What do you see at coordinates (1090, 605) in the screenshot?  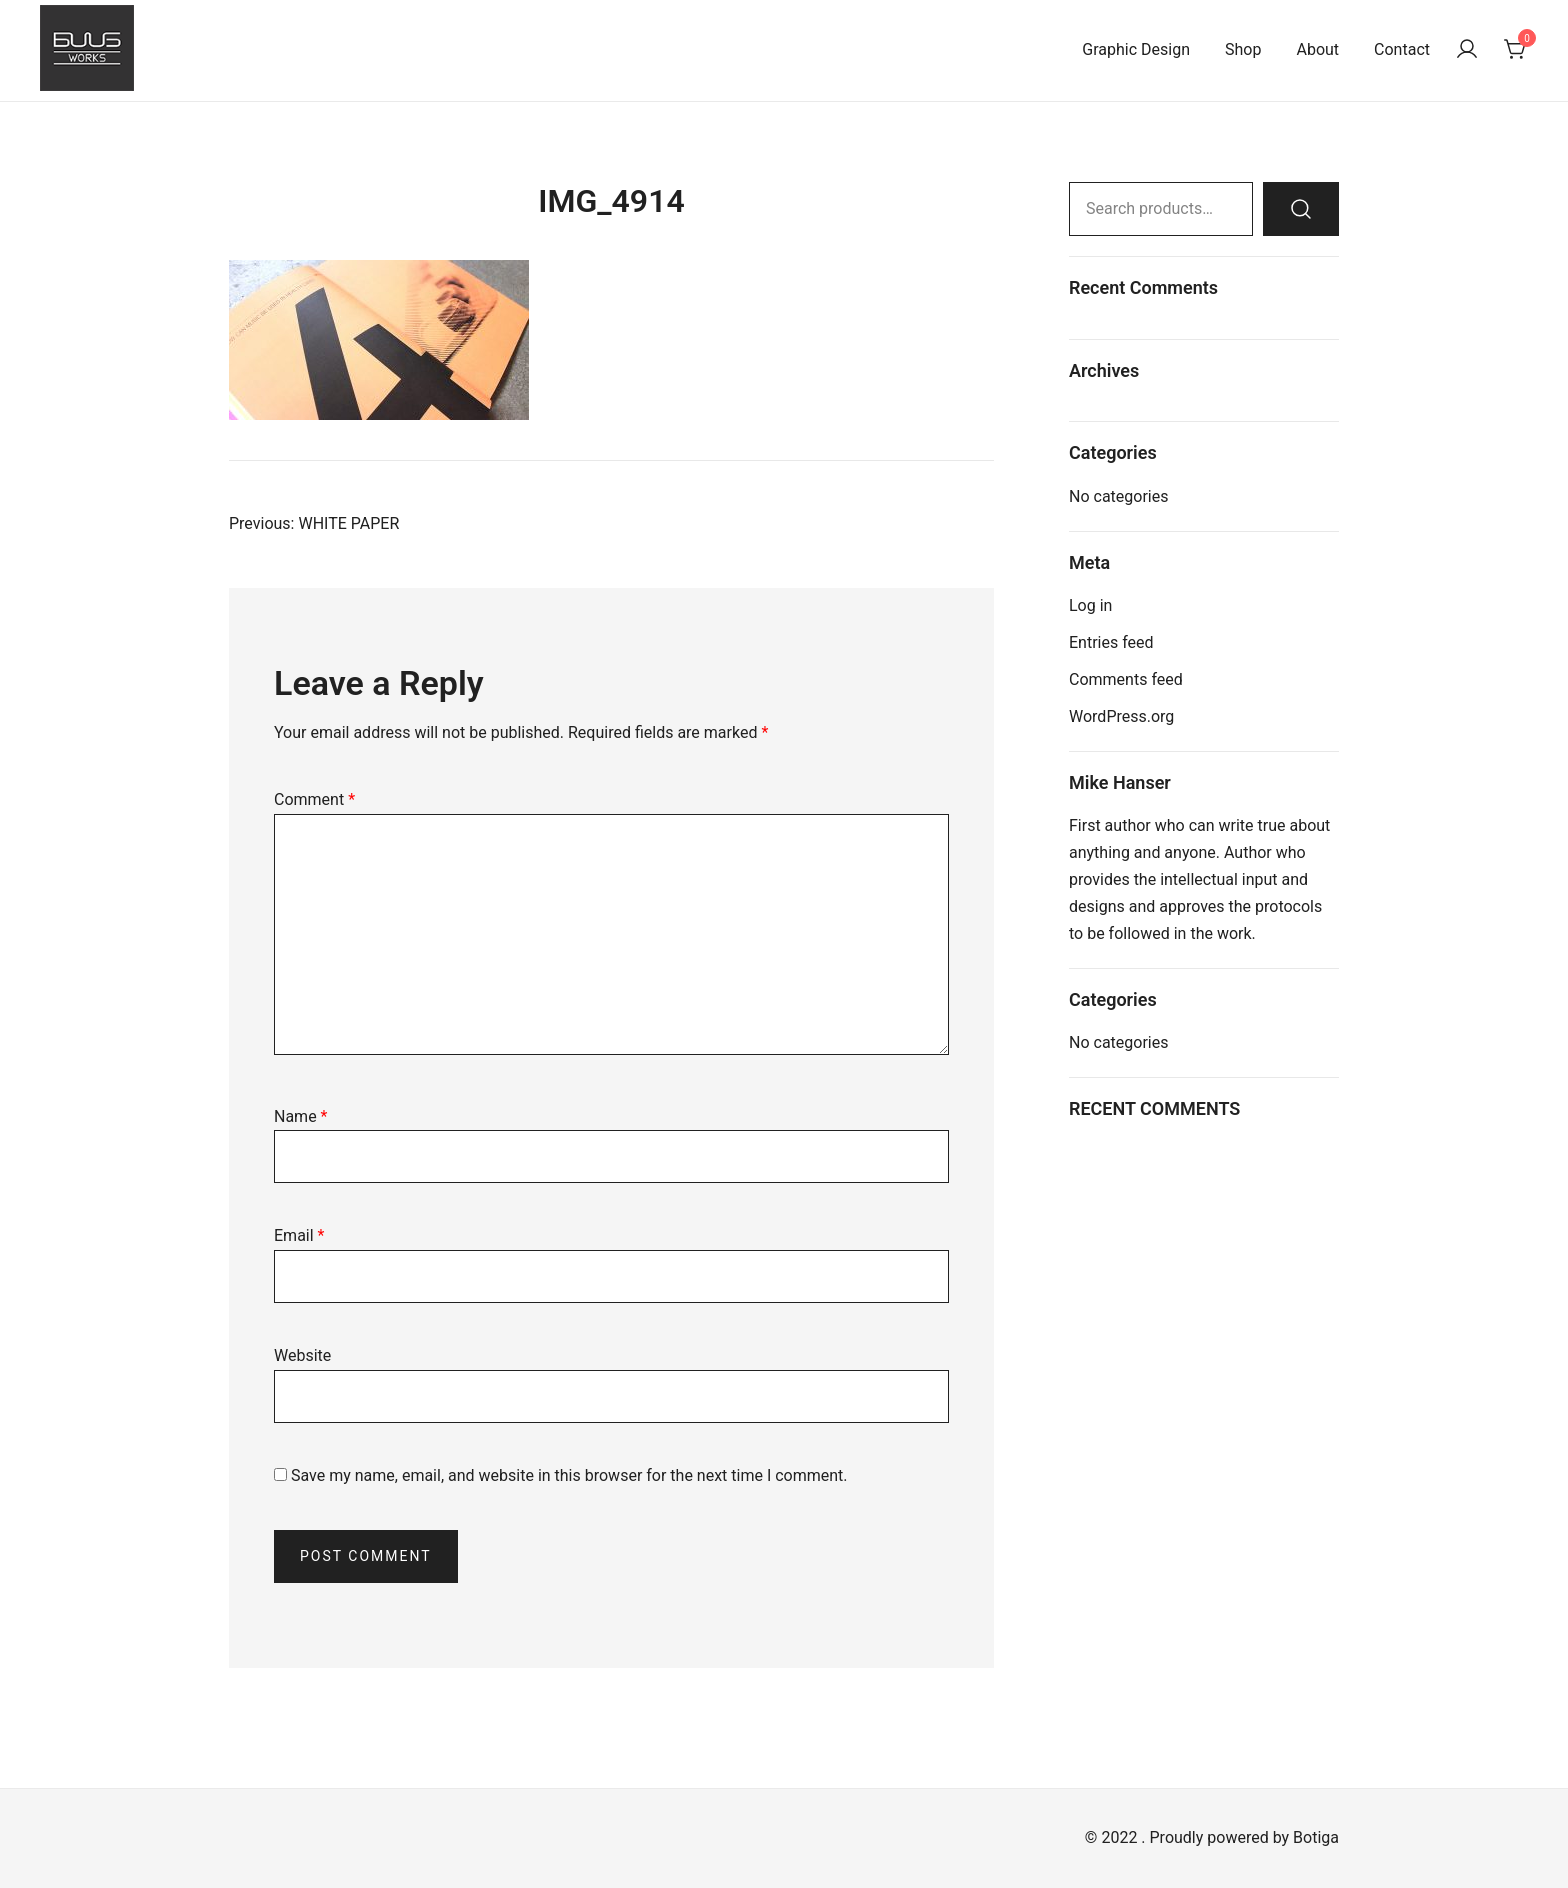 I see `Log in` at bounding box center [1090, 605].